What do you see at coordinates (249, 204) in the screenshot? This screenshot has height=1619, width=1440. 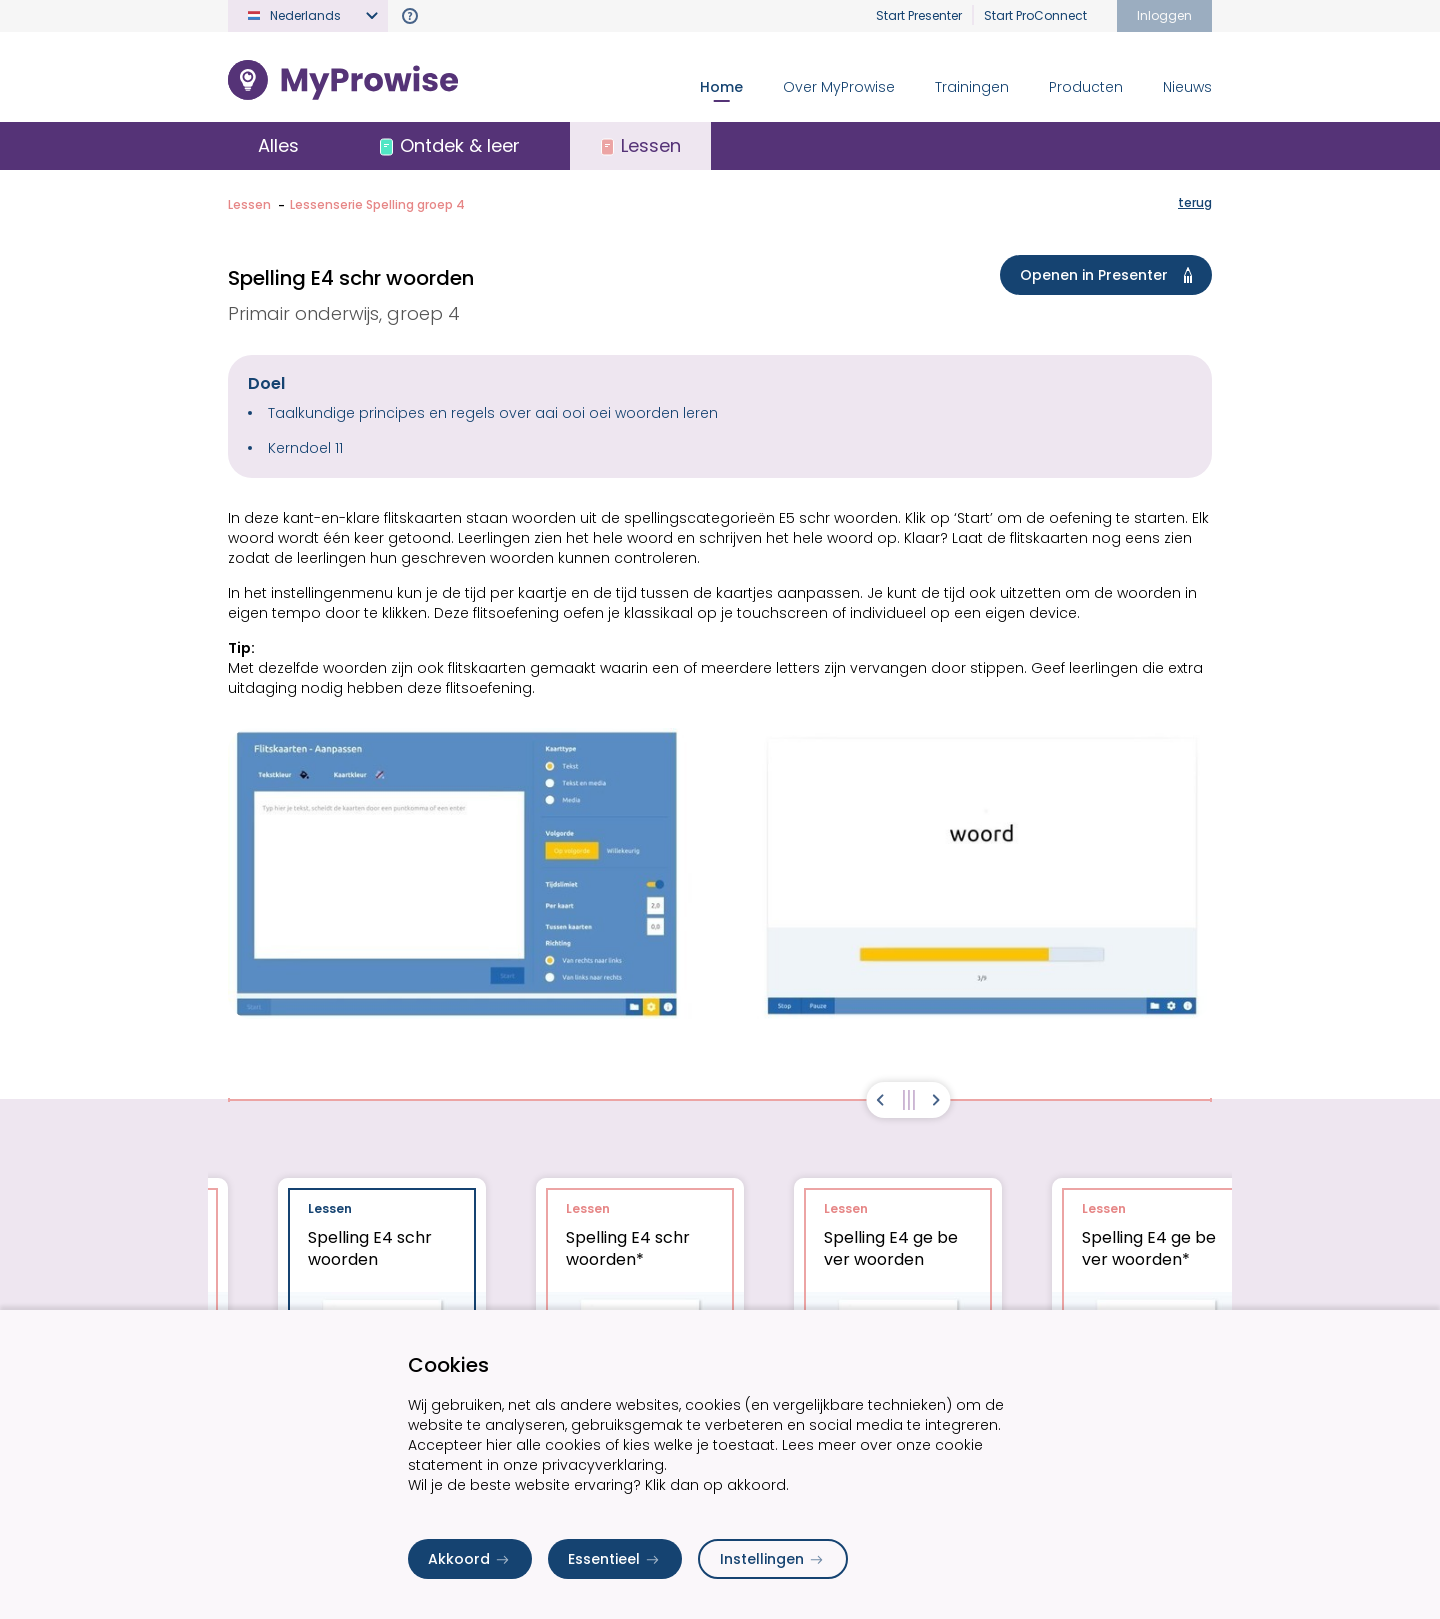 I see `Lessen` at bounding box center [249, 204].